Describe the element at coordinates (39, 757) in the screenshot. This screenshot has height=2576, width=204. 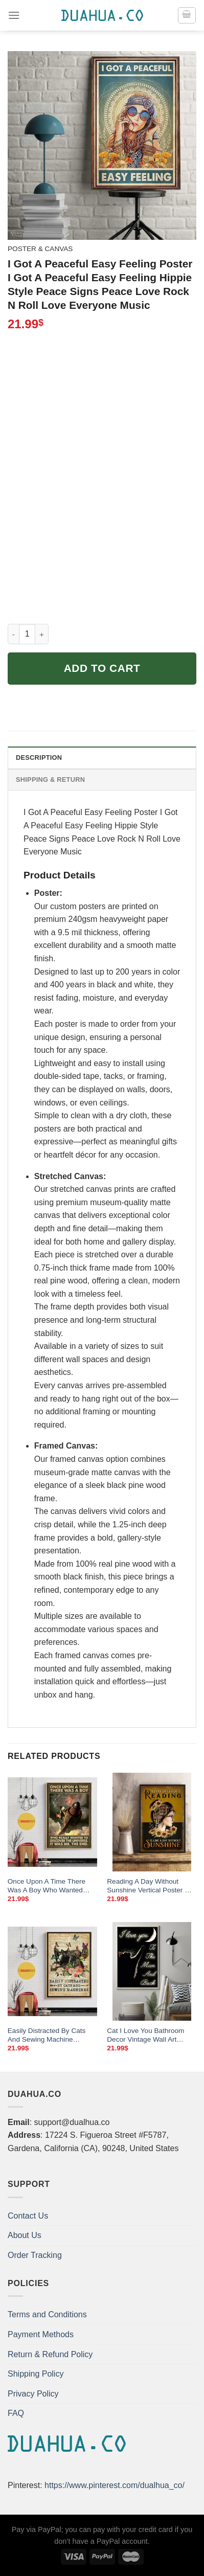
I see `Description [tab]` at that location.